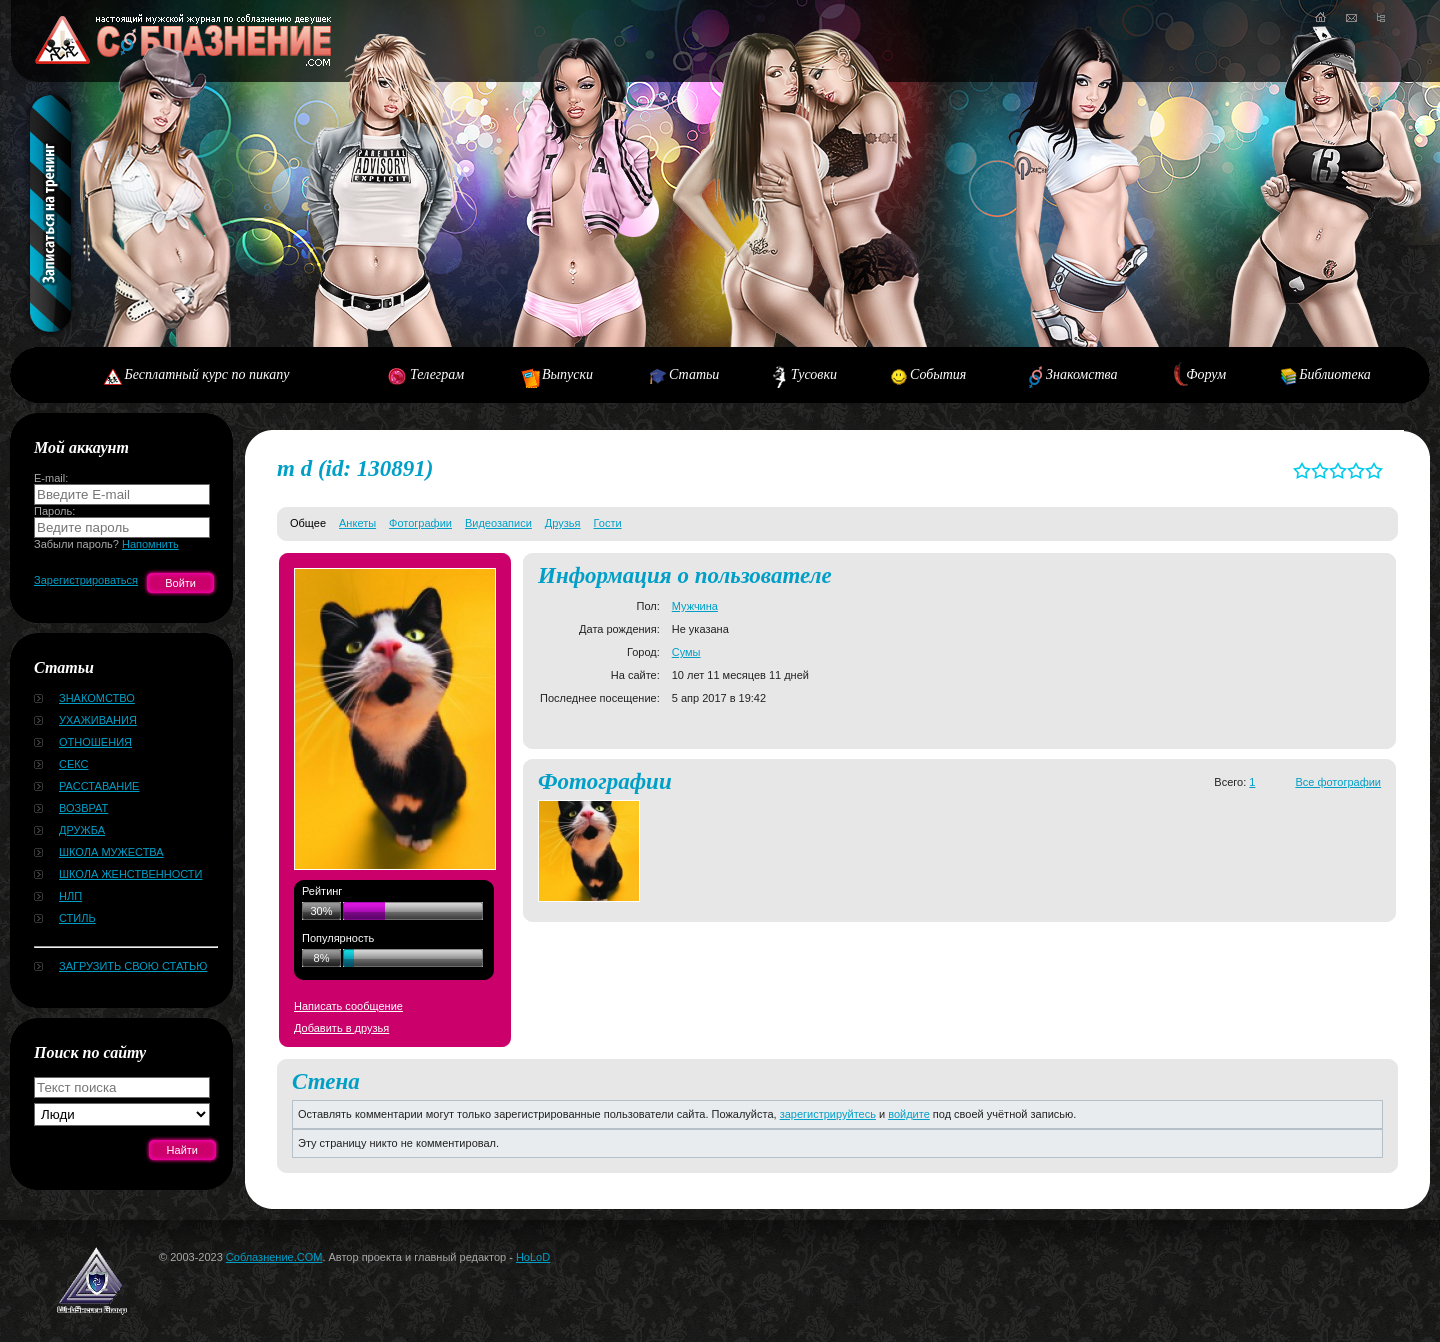 The height and width of the screenshot is (1342, 1440). I want to click on Статьи, so click(694, 374).